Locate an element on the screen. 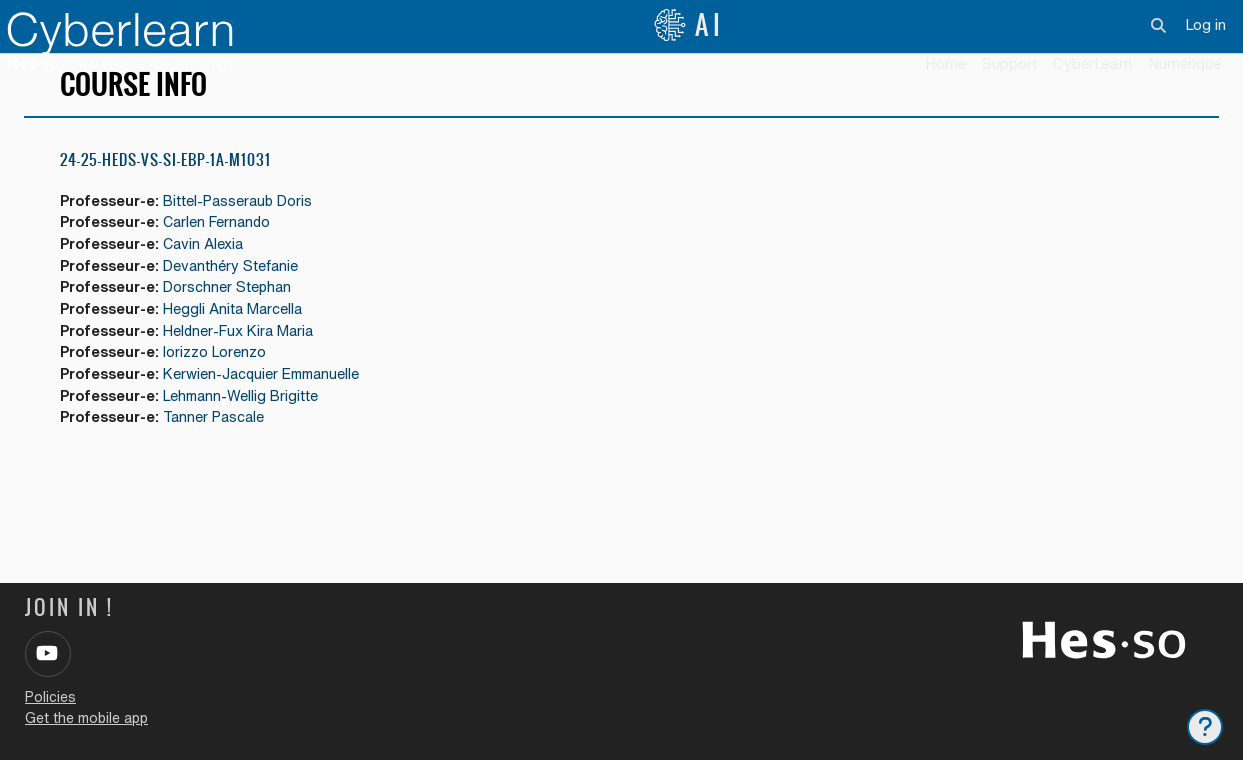  Home [menuitem] is located at coordinates (945, 63).